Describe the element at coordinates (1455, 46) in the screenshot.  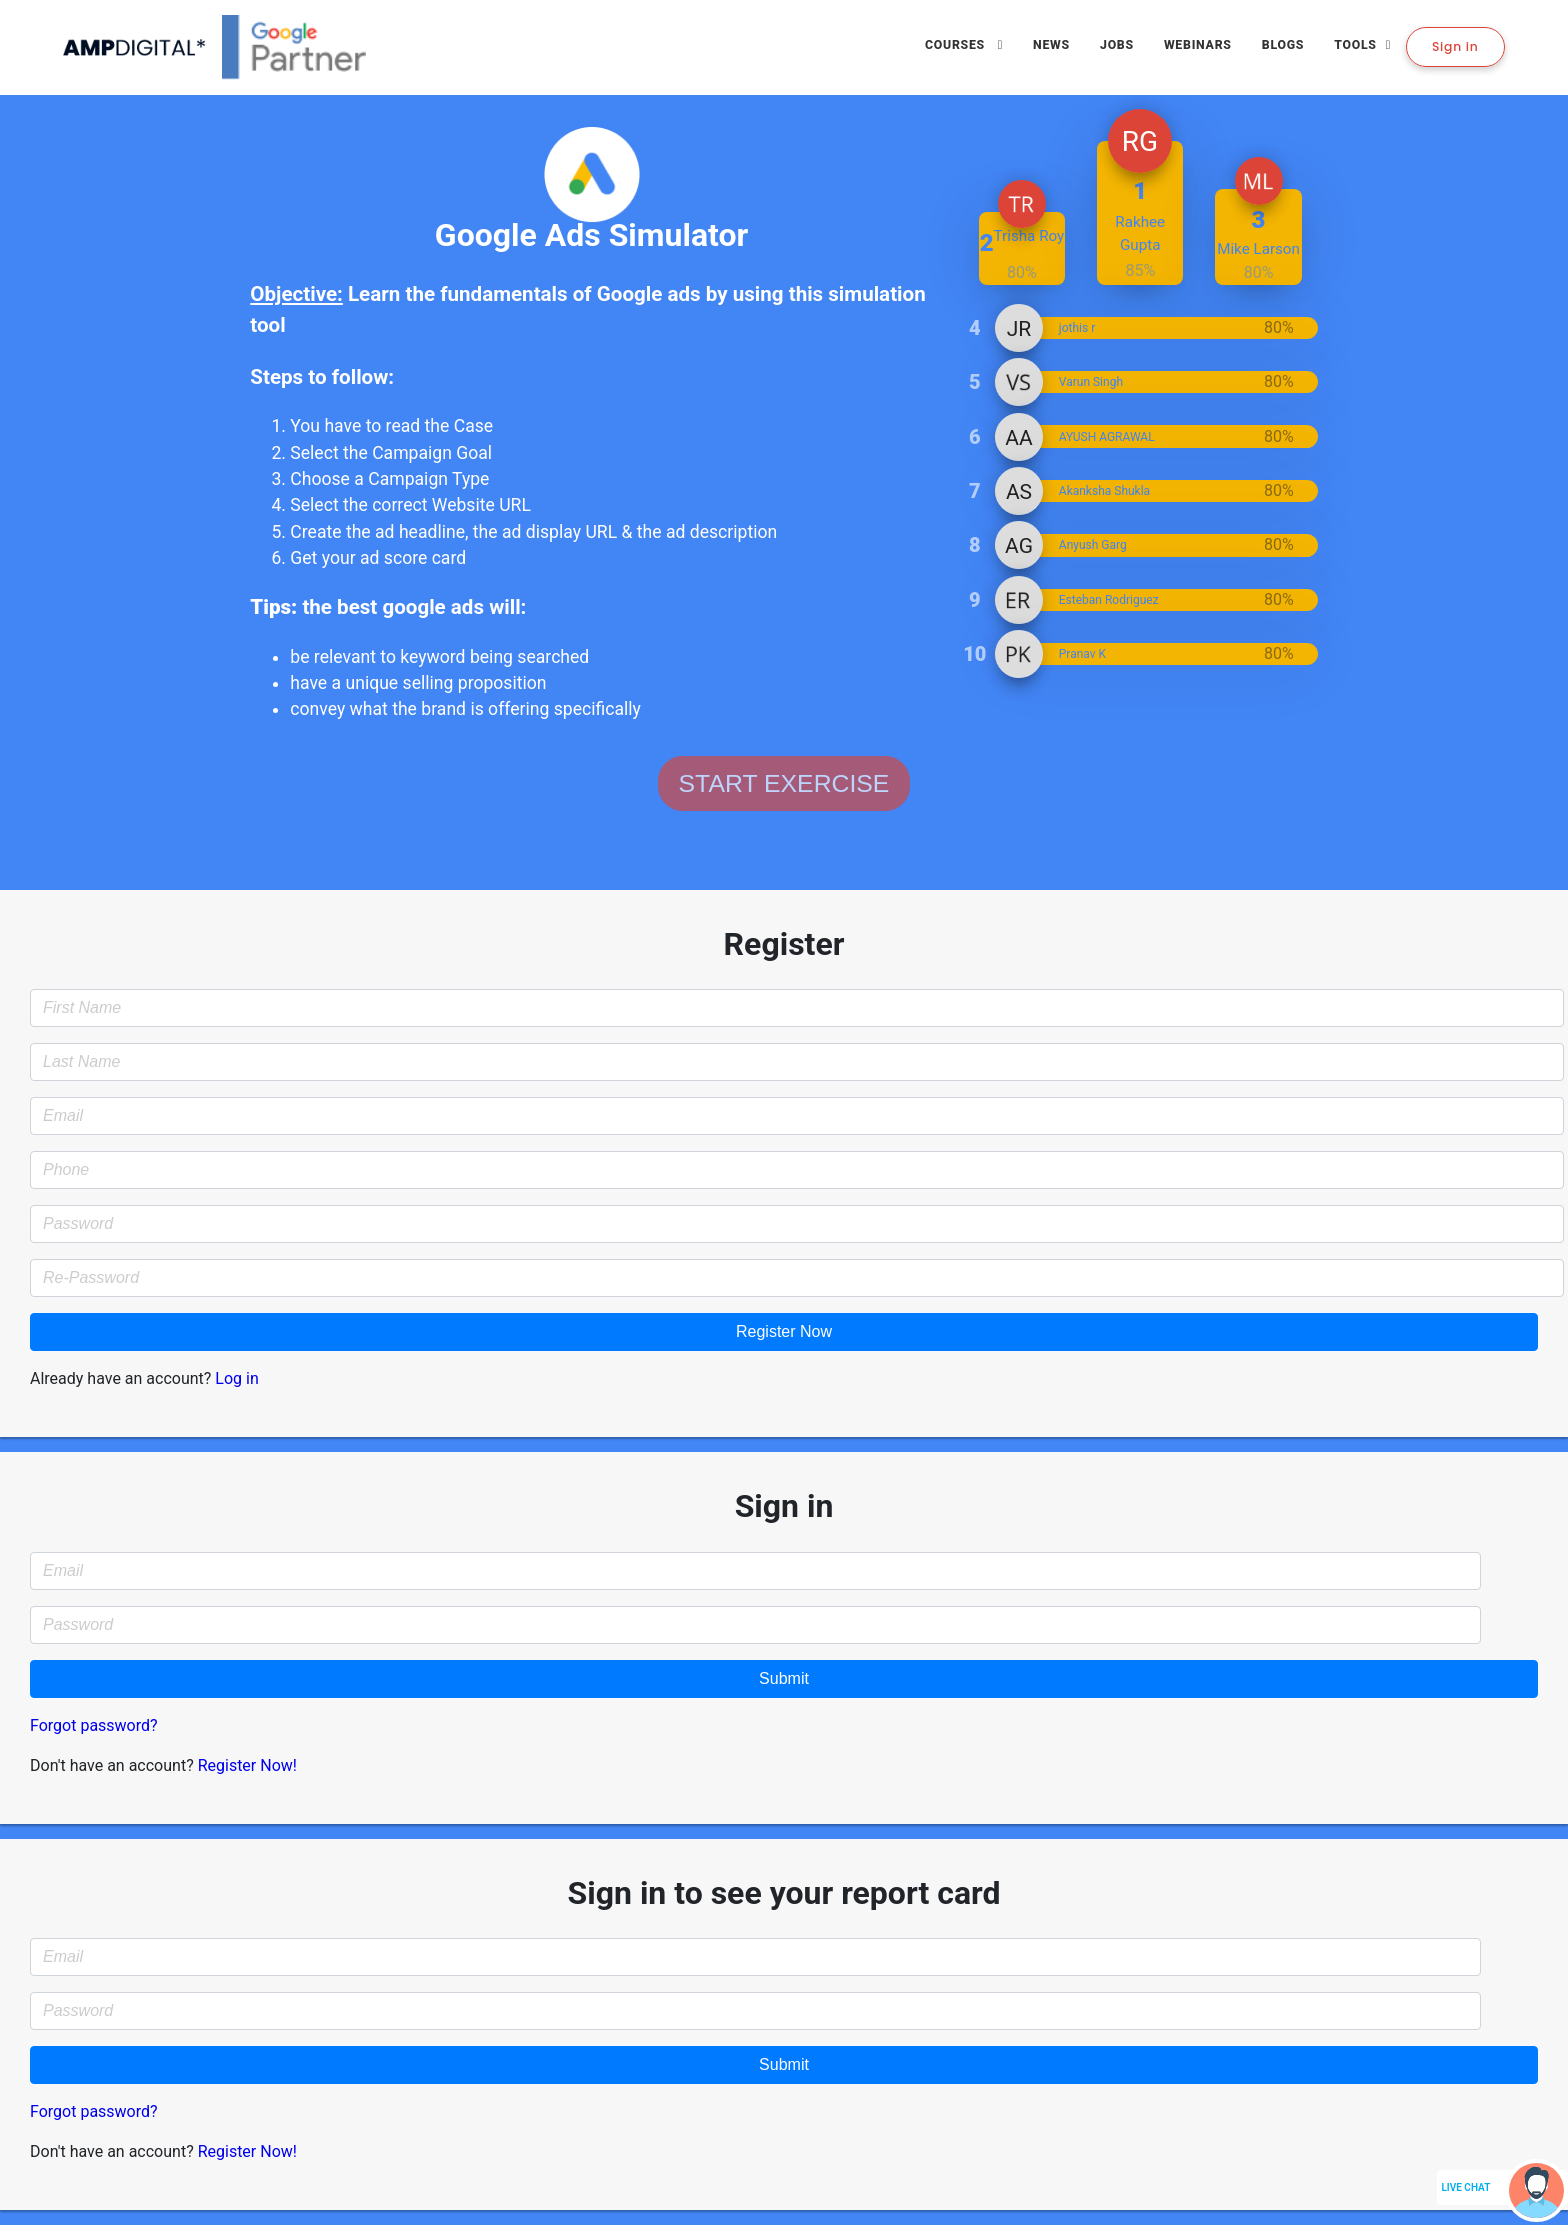
I see `Sign in` at that location.